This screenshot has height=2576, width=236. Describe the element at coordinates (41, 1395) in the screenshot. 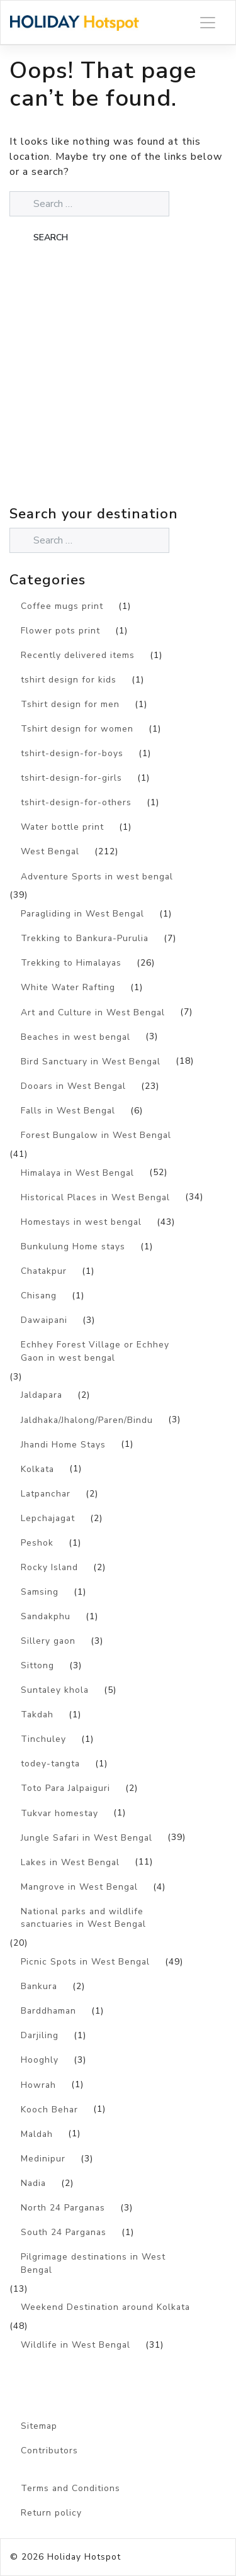

I see `Jaldapara` at that location.